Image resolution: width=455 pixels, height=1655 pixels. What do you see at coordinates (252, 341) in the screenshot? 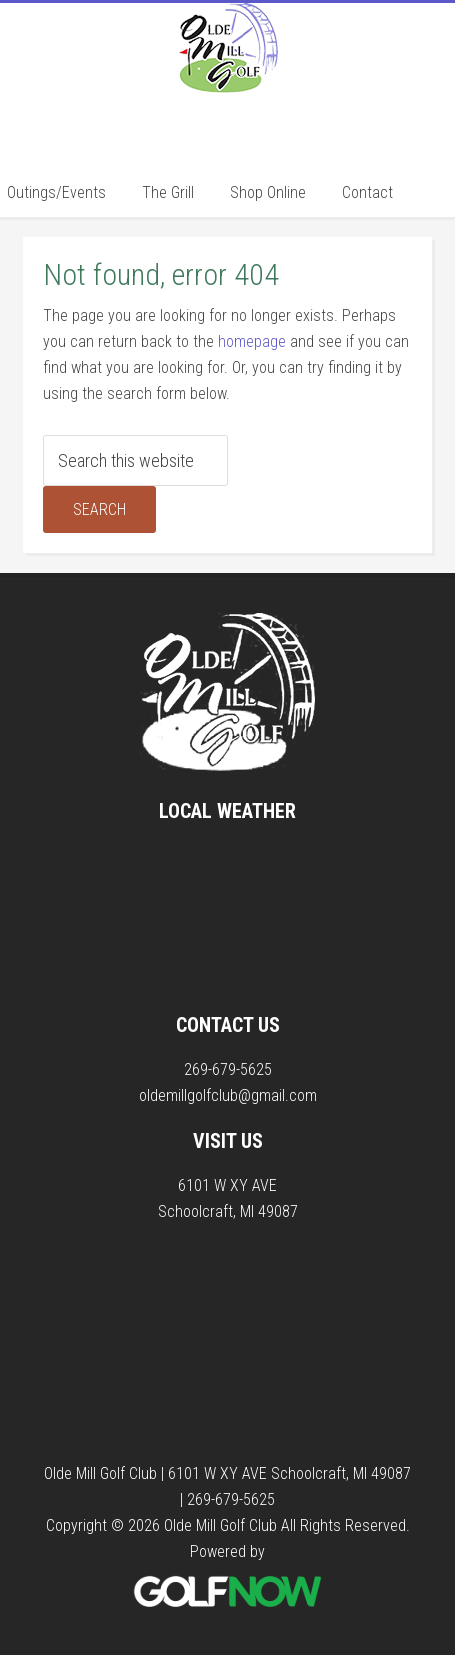
I see `homepage` at bounding box center [252, 341].